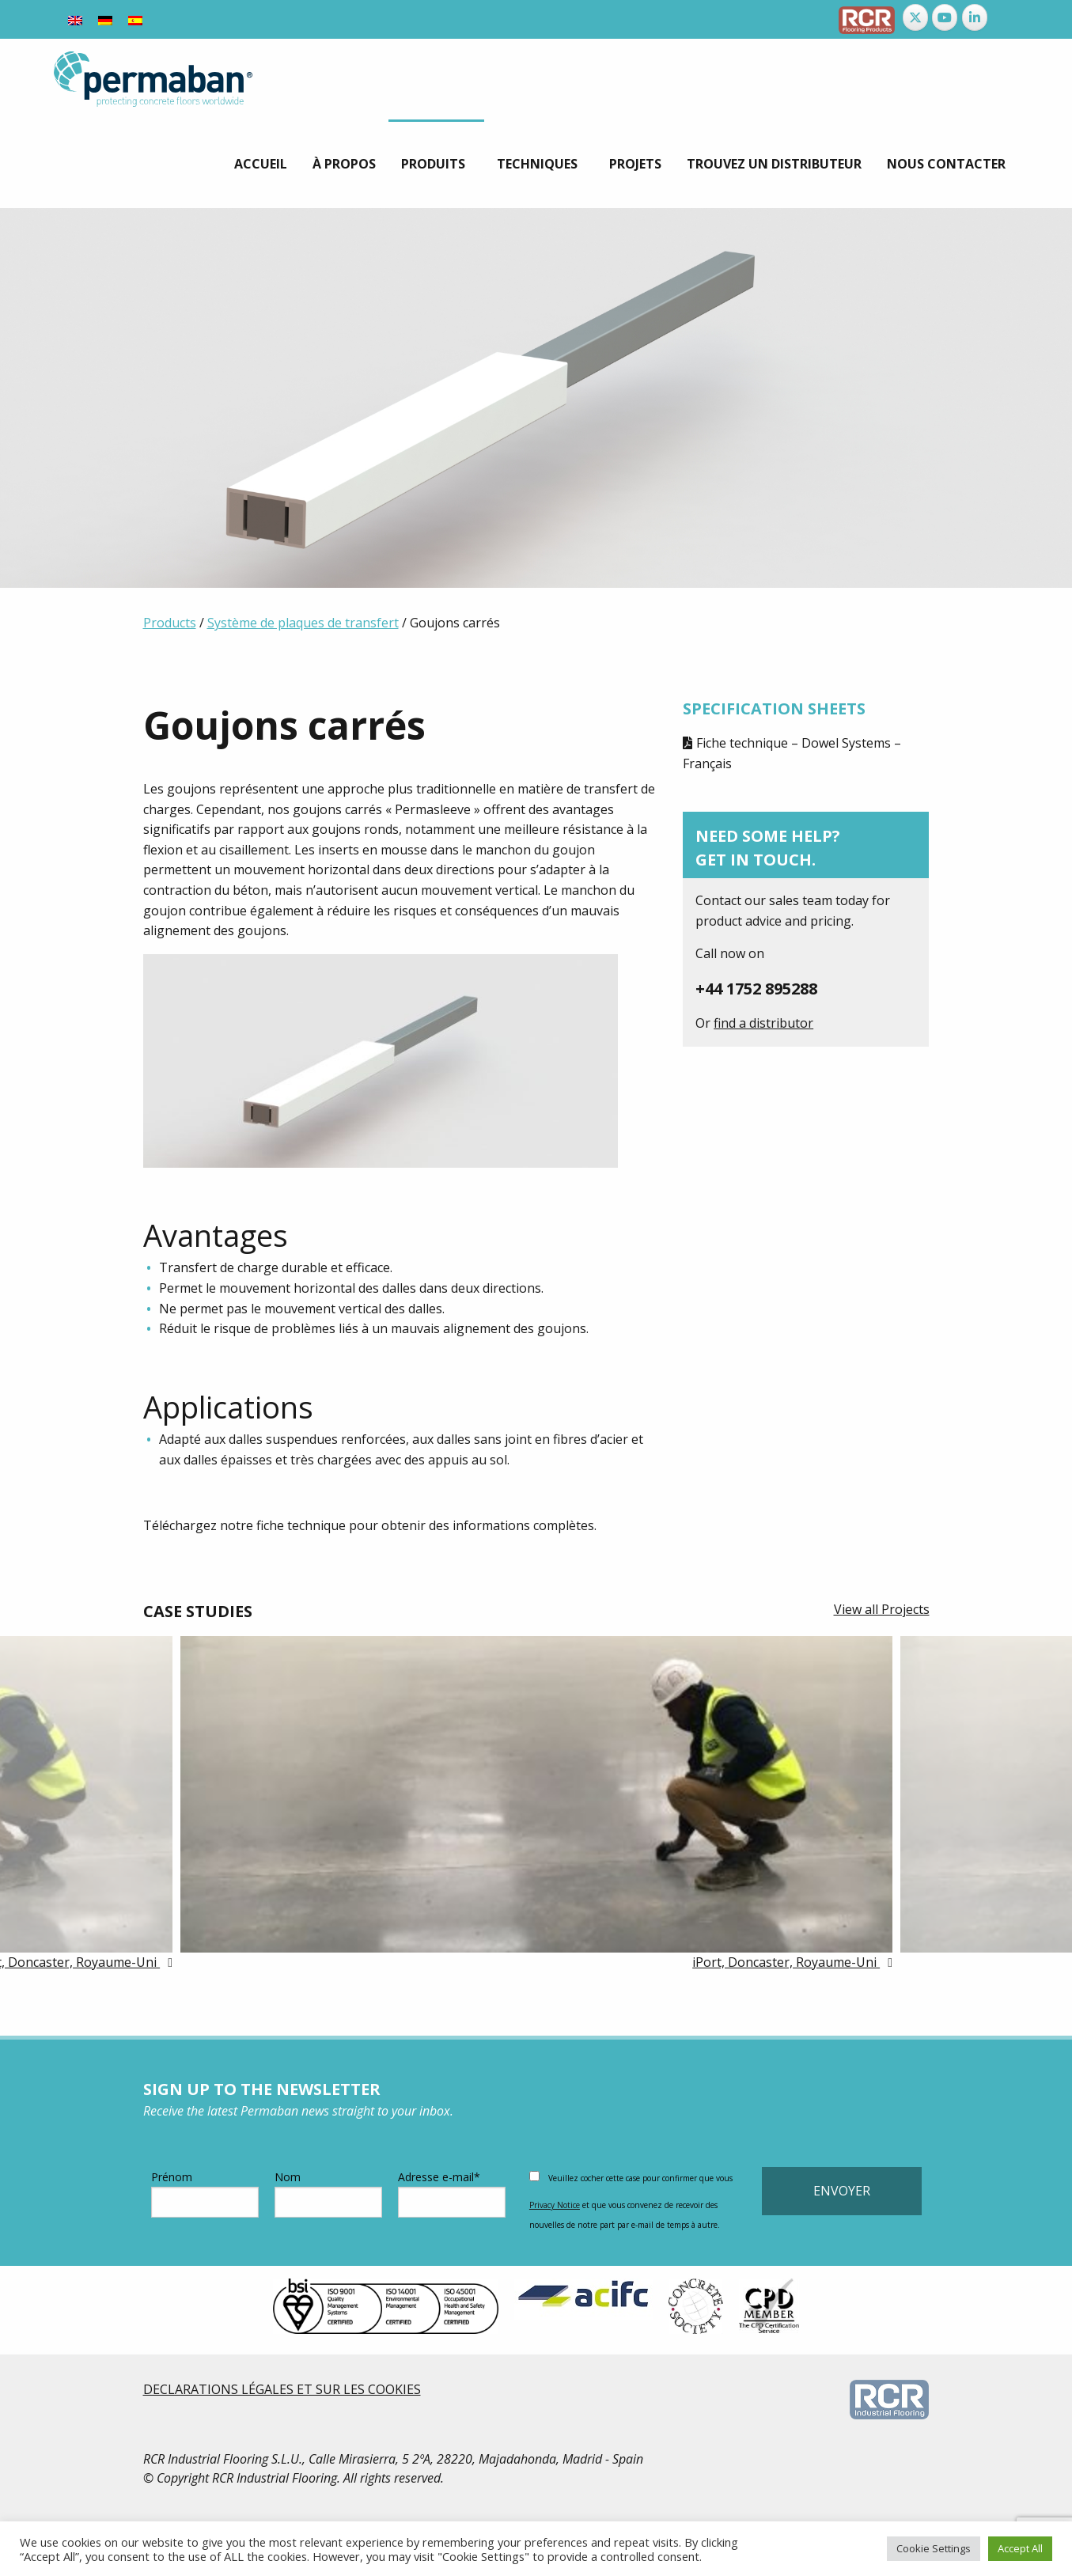 Image resolution: width=1072 pixels, height=2576 pixels. I want to click on [Passer à Allemand], so click(105, 19).